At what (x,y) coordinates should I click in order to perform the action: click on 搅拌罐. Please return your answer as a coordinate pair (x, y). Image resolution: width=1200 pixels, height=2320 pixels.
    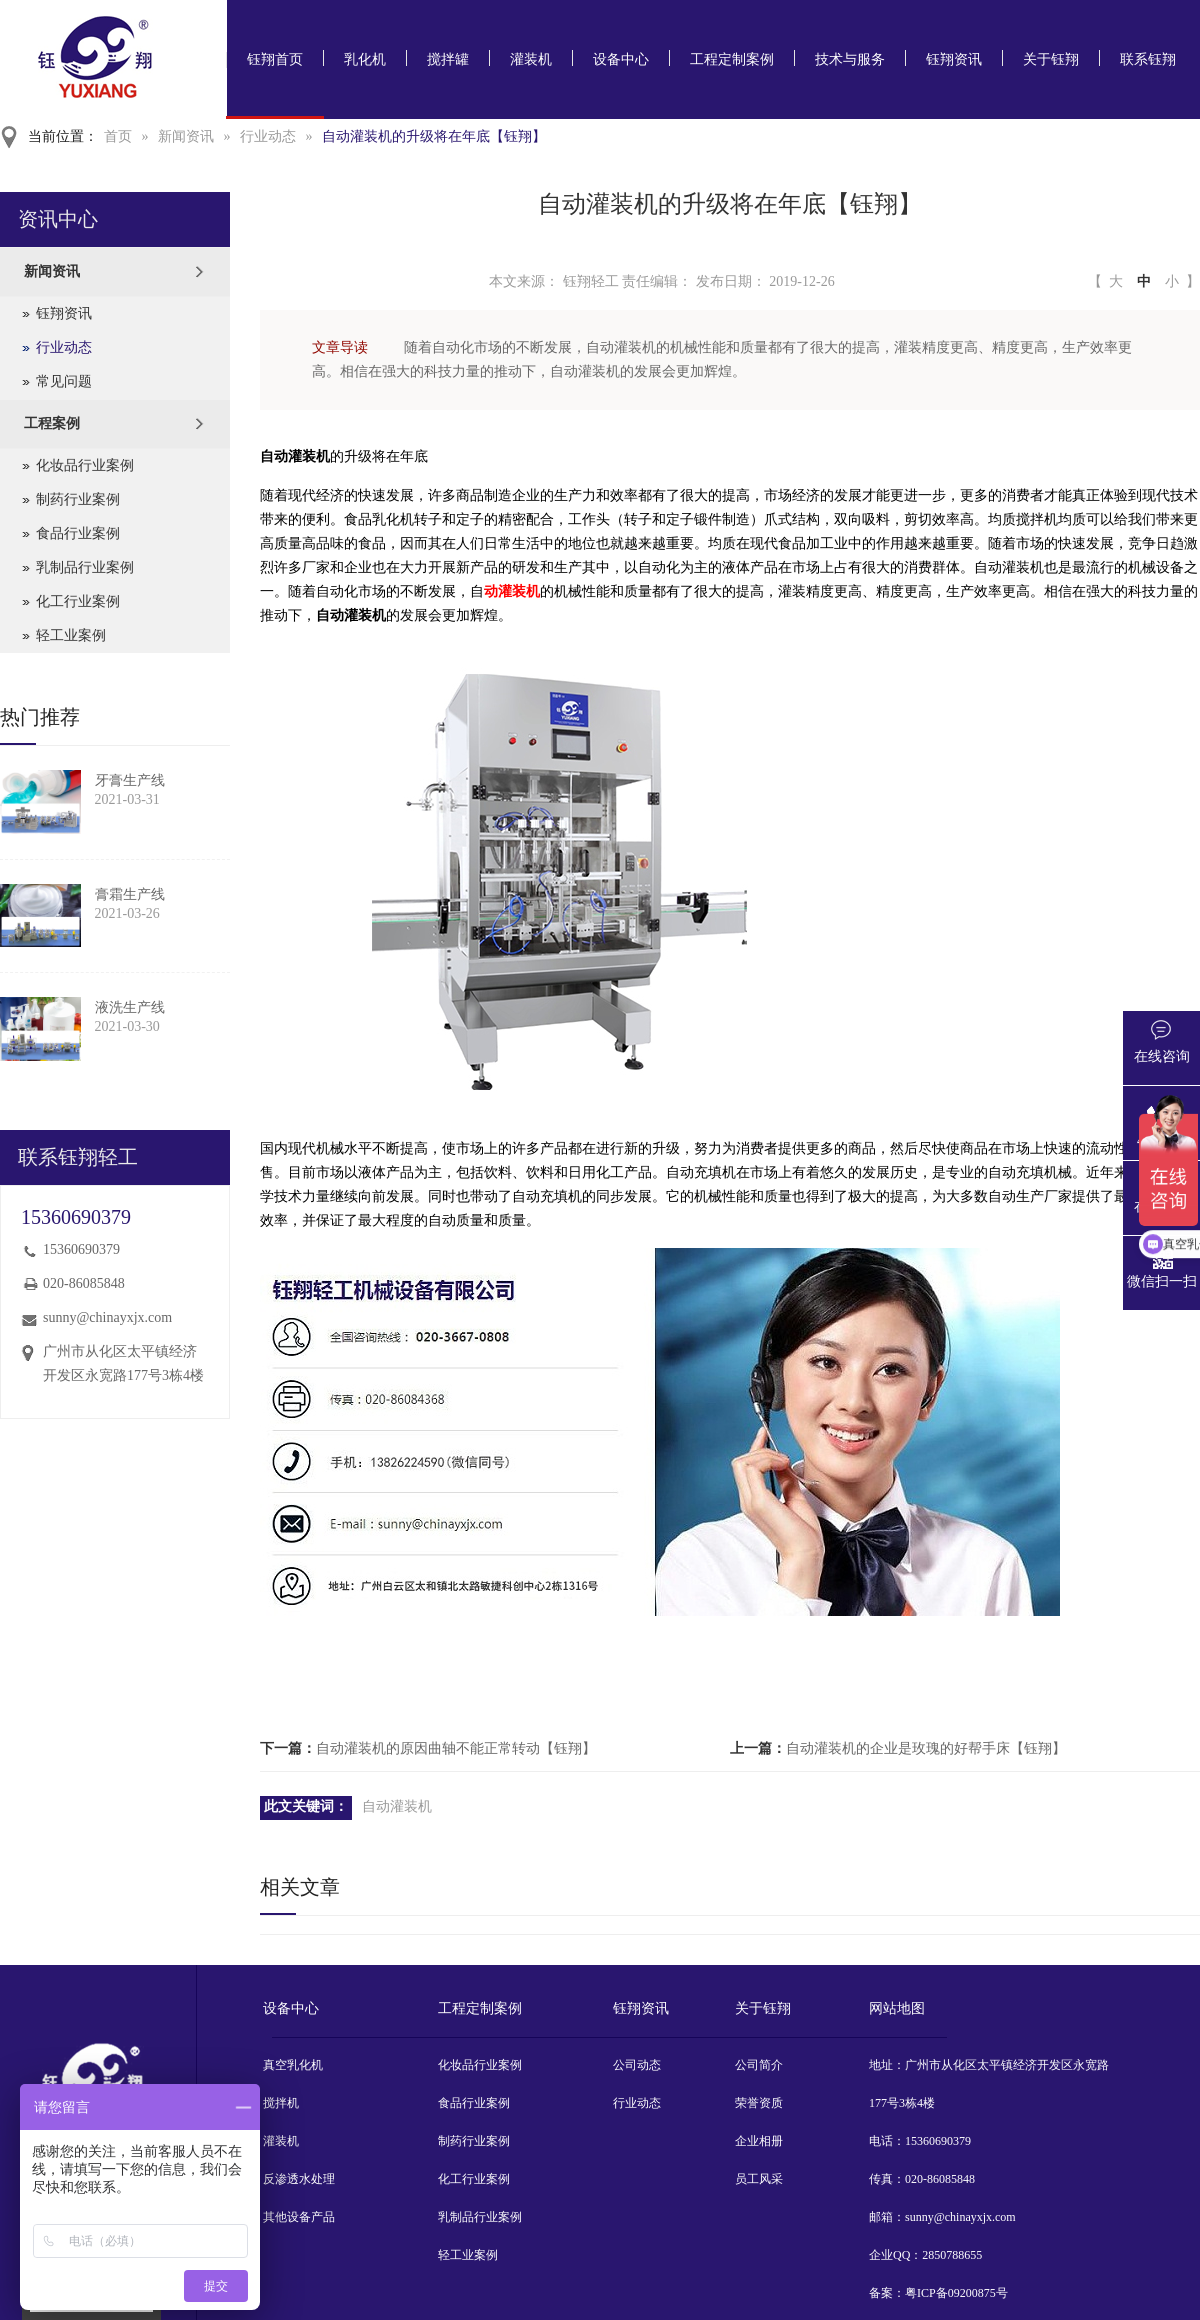
    Looking at the image, I should click on (448, 59).